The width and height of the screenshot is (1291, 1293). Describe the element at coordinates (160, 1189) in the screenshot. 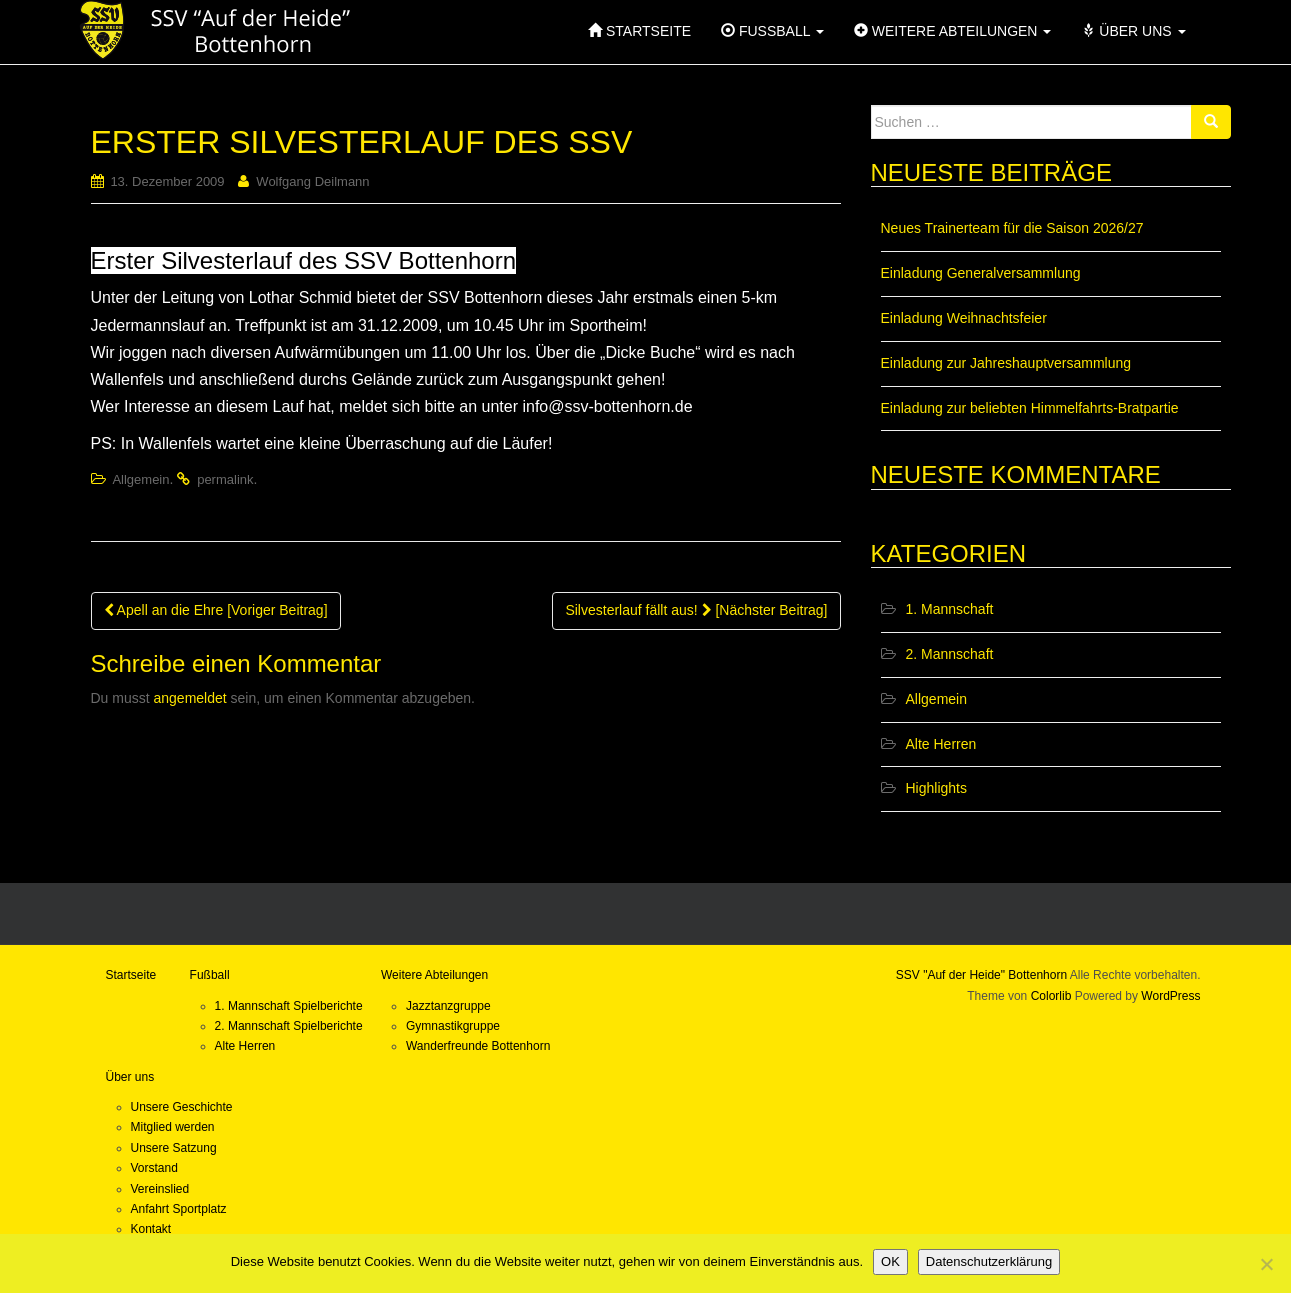

I see `Vereinslied` at that location.